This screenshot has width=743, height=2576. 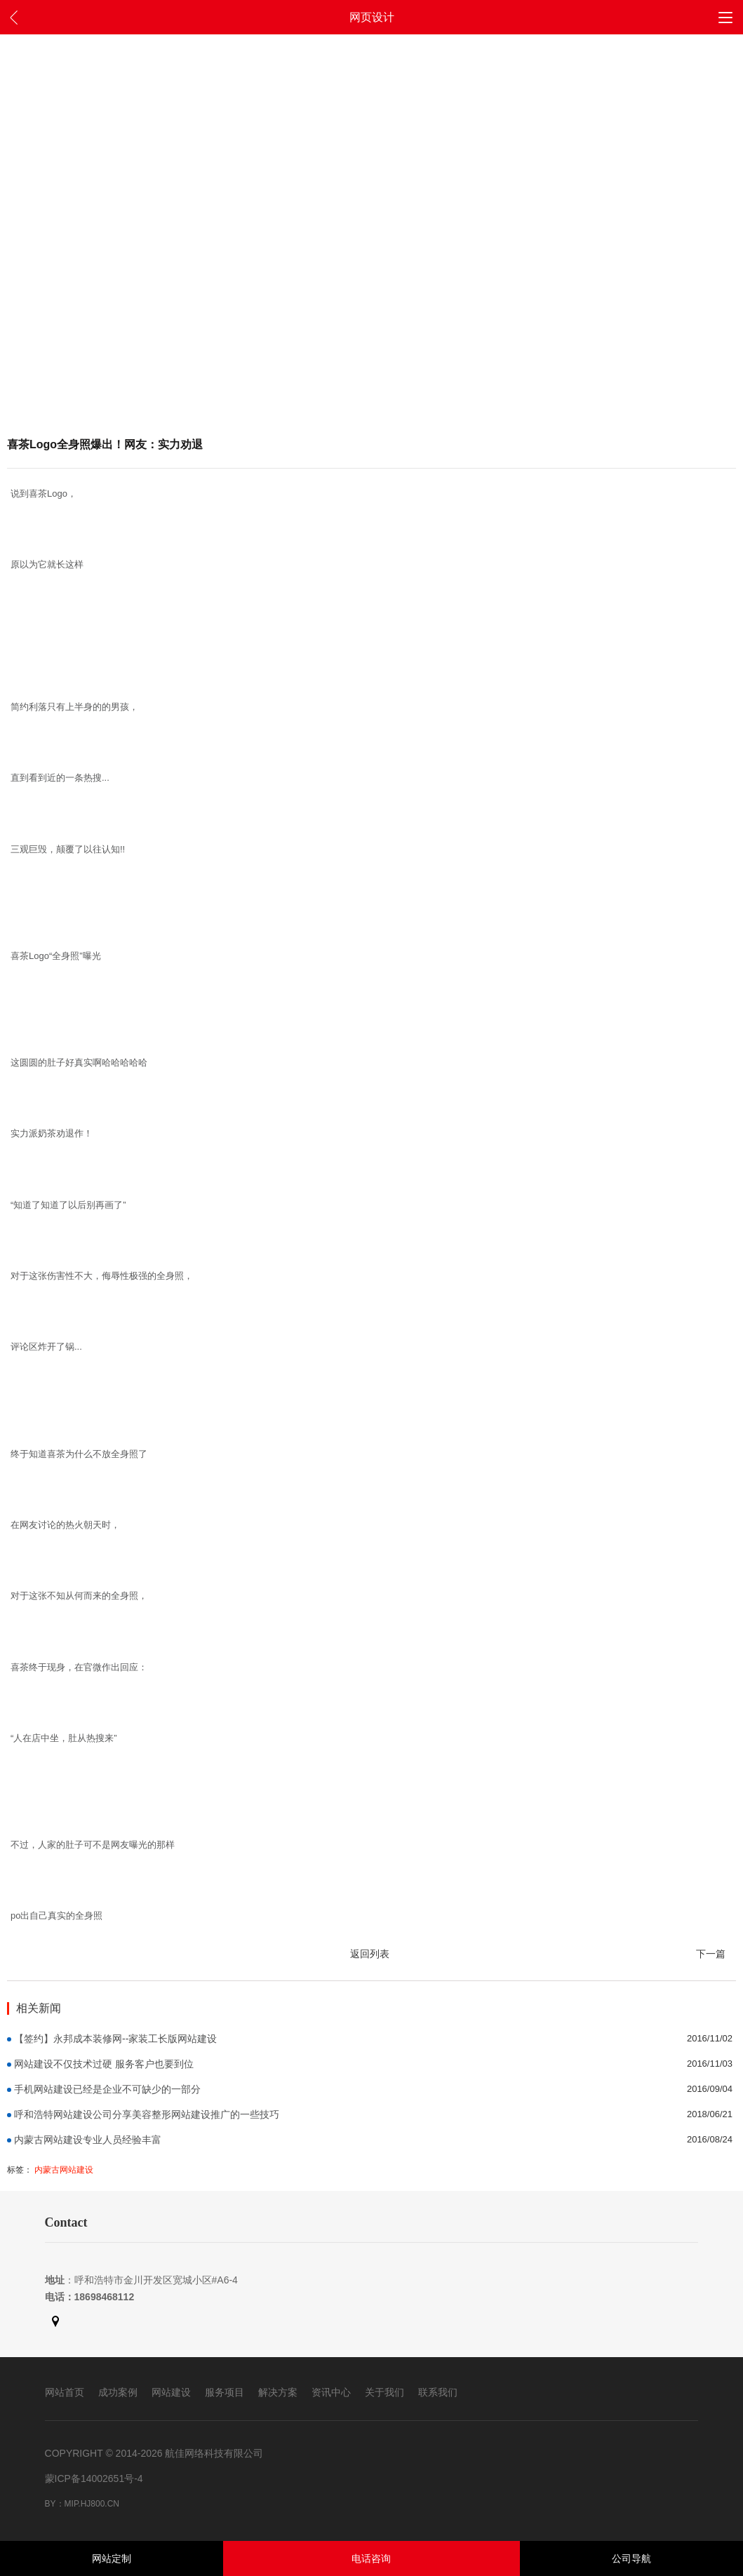 I want to click on 内蒙古网站建设专业人员经验丰富, so click(x=87, y=2139).